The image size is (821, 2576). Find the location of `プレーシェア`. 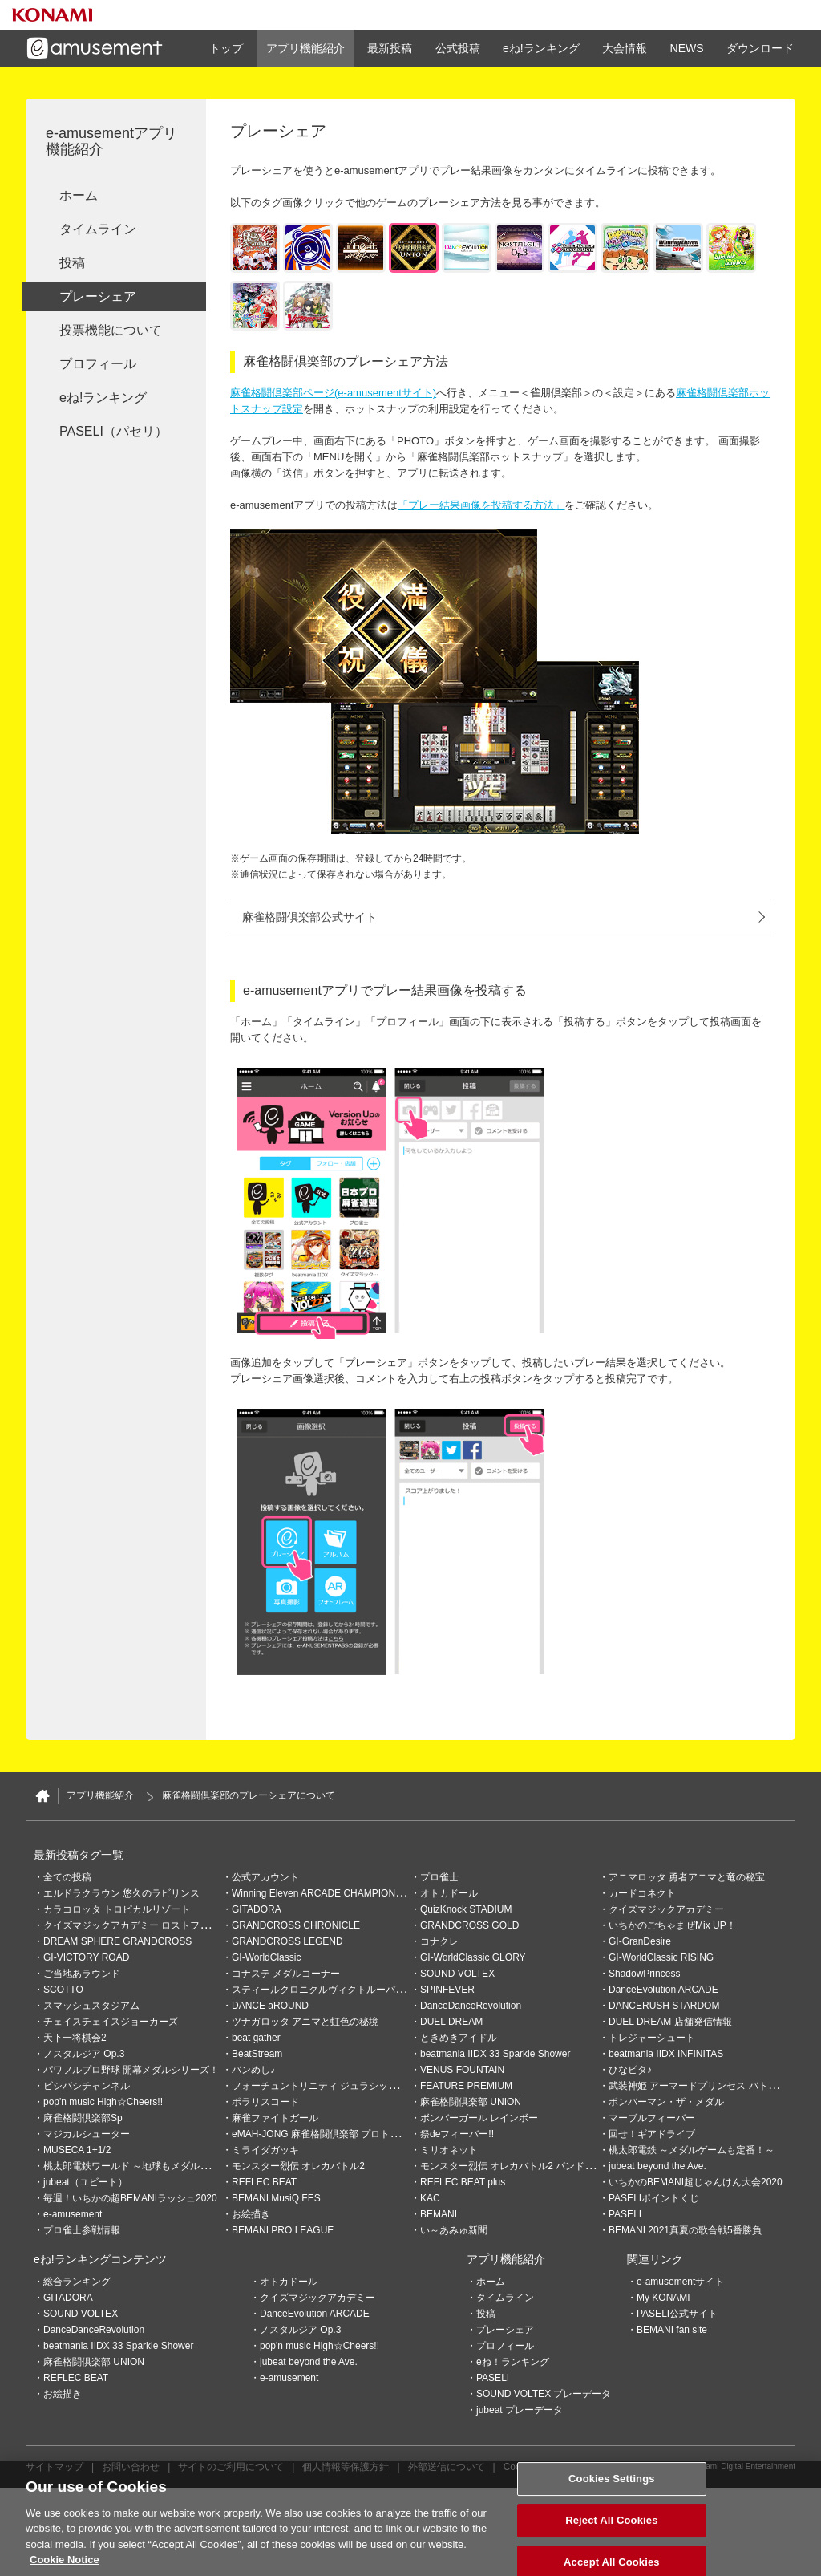

プレーシェア is located at coordinates (97, 296).